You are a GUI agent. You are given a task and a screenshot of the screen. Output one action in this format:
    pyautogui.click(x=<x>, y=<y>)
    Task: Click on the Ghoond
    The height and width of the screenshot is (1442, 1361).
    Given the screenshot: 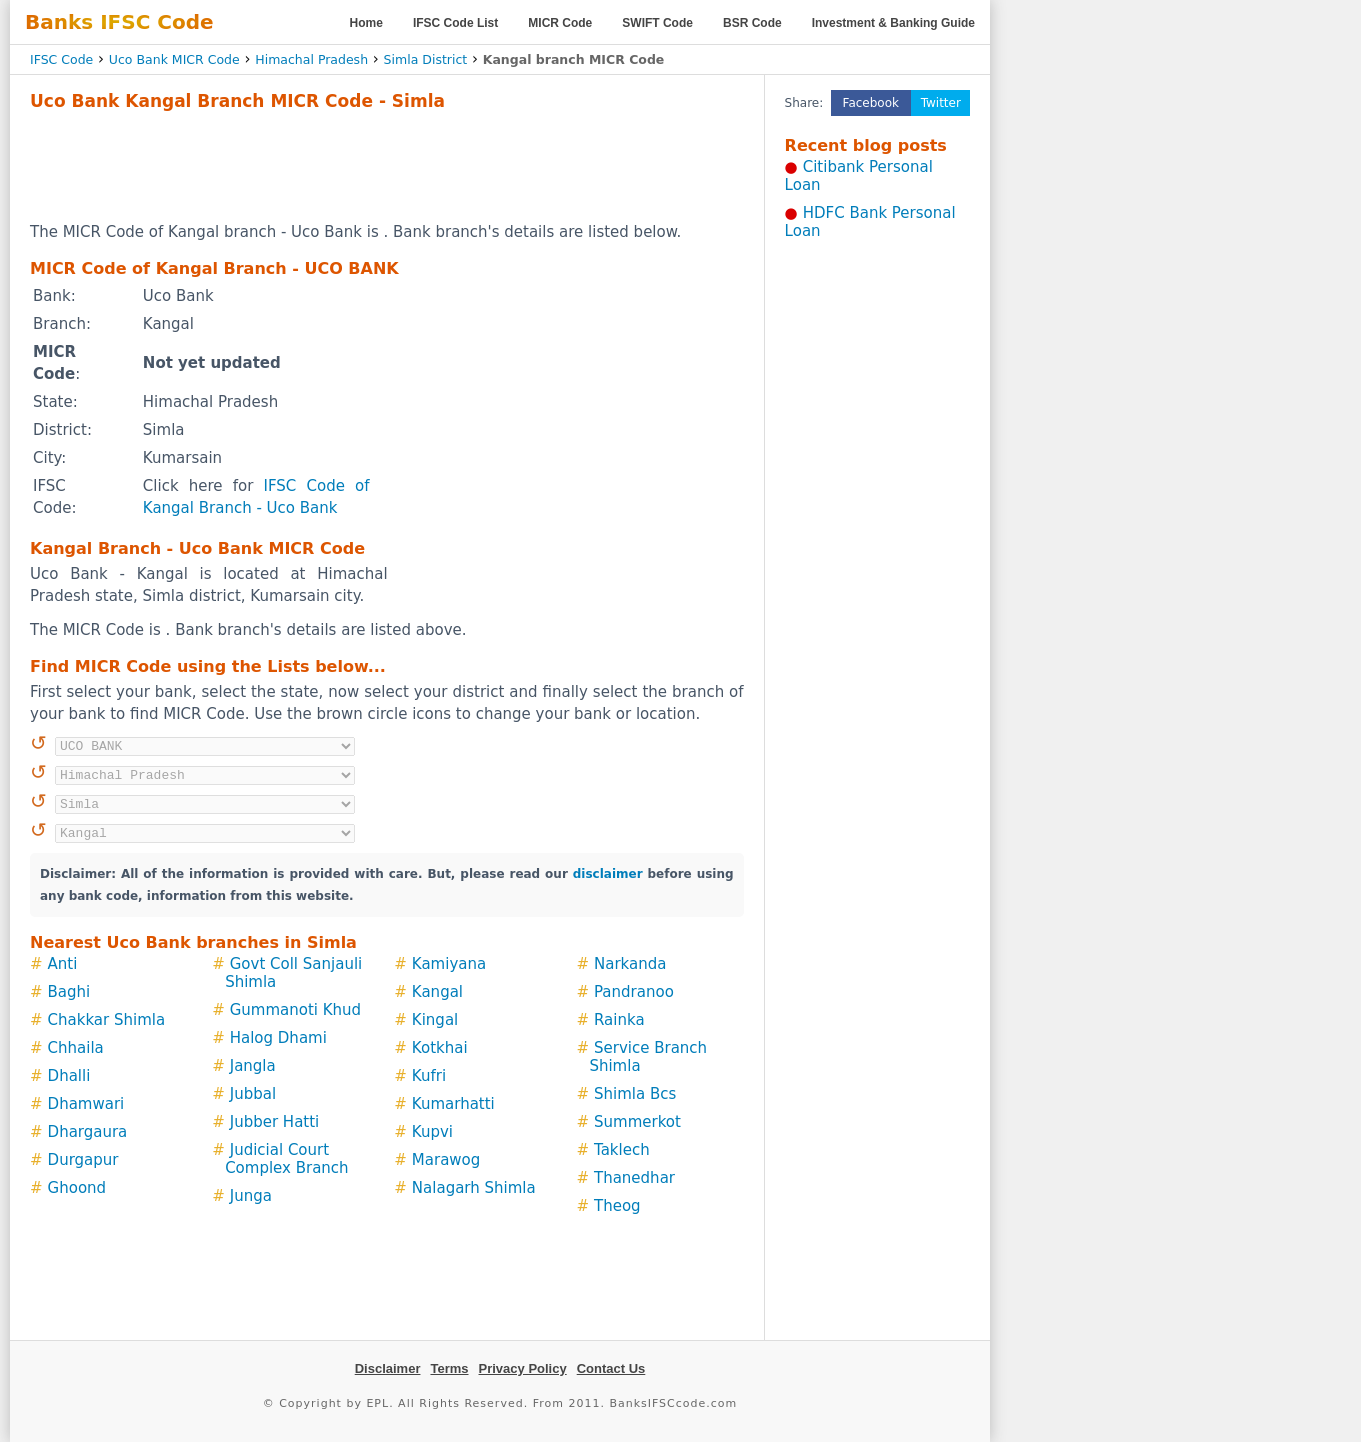 What is the action you would take?
    pyautogui.click(x=77, y=1188)
    